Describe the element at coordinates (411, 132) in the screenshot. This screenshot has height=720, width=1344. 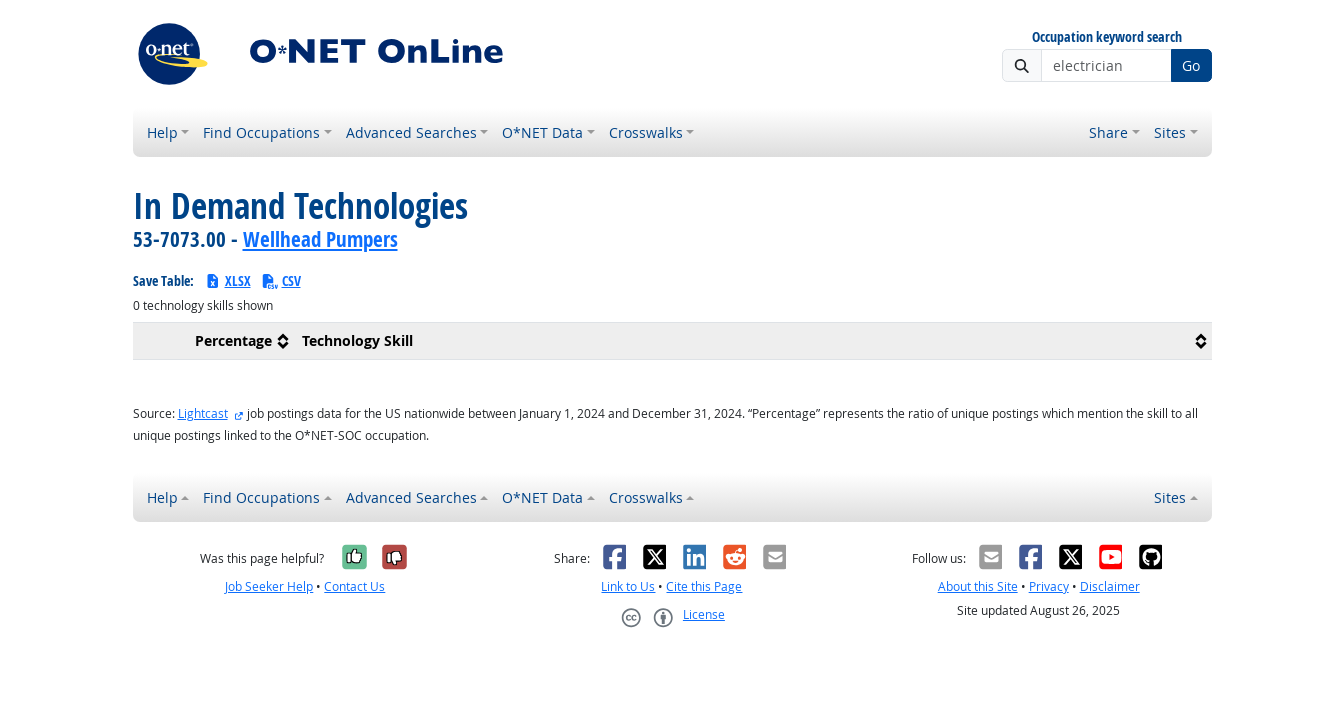
I see `Advanced Searches` at that location.